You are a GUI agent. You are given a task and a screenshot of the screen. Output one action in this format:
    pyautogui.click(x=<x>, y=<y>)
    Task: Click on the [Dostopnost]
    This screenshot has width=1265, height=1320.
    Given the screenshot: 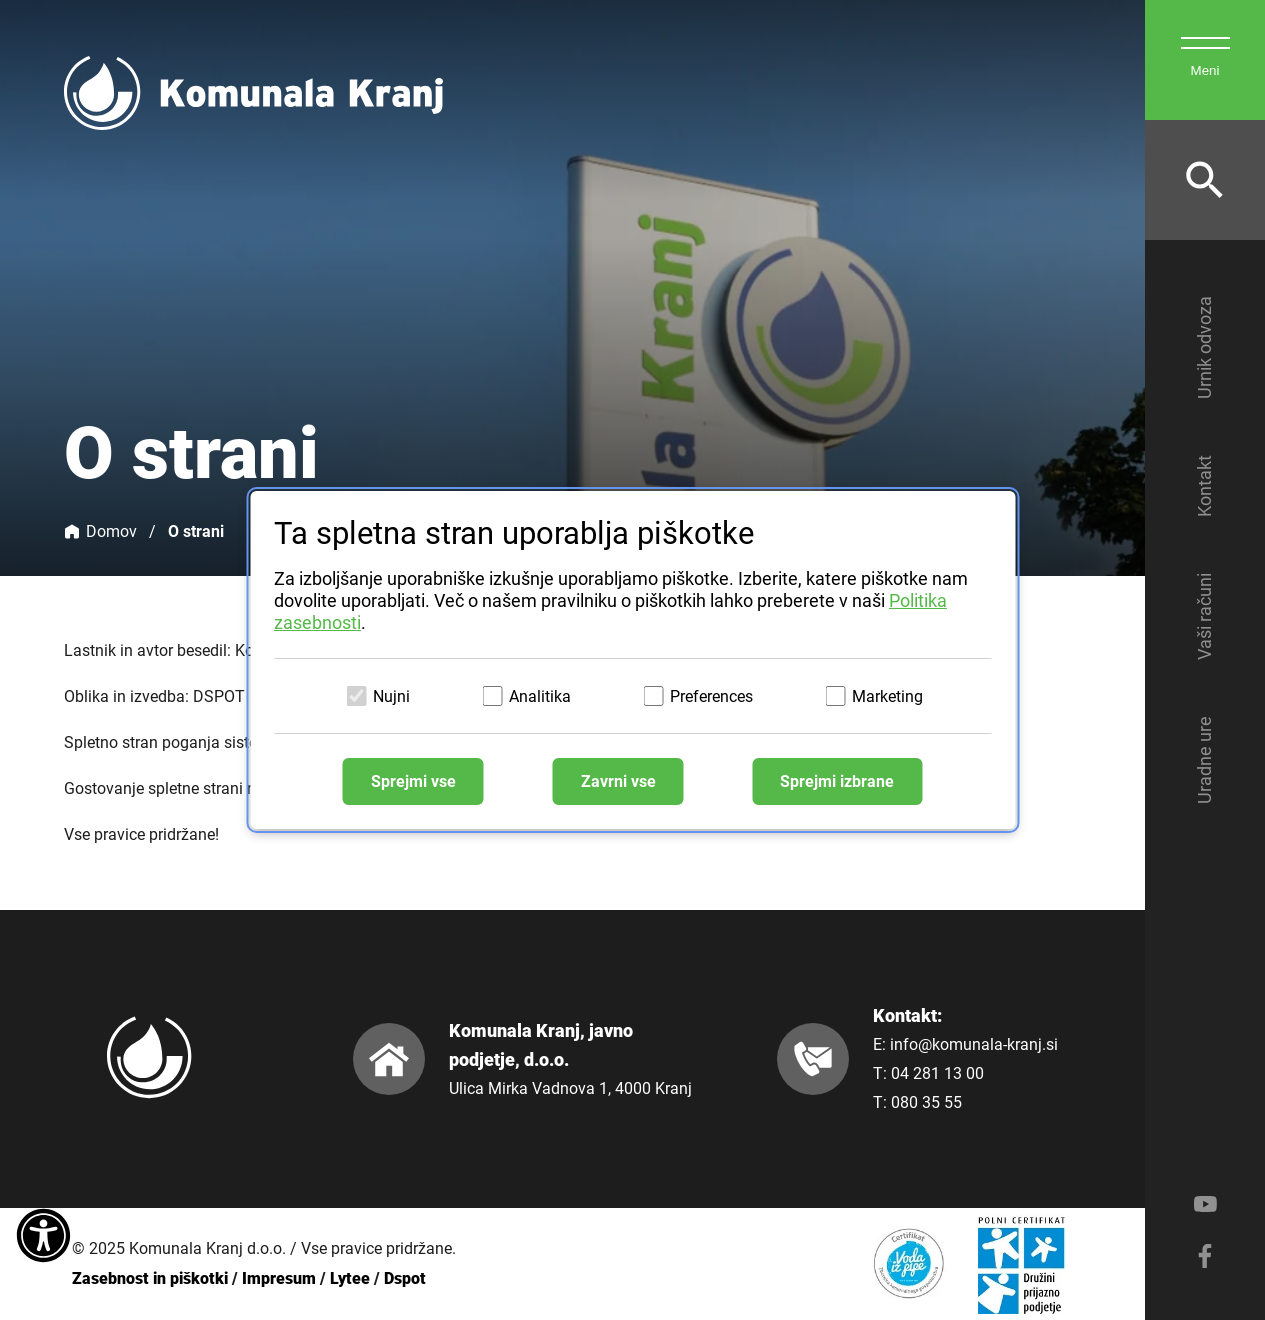 What is the action you would take?
    pyautogui.click(x=43, y=1237)
    